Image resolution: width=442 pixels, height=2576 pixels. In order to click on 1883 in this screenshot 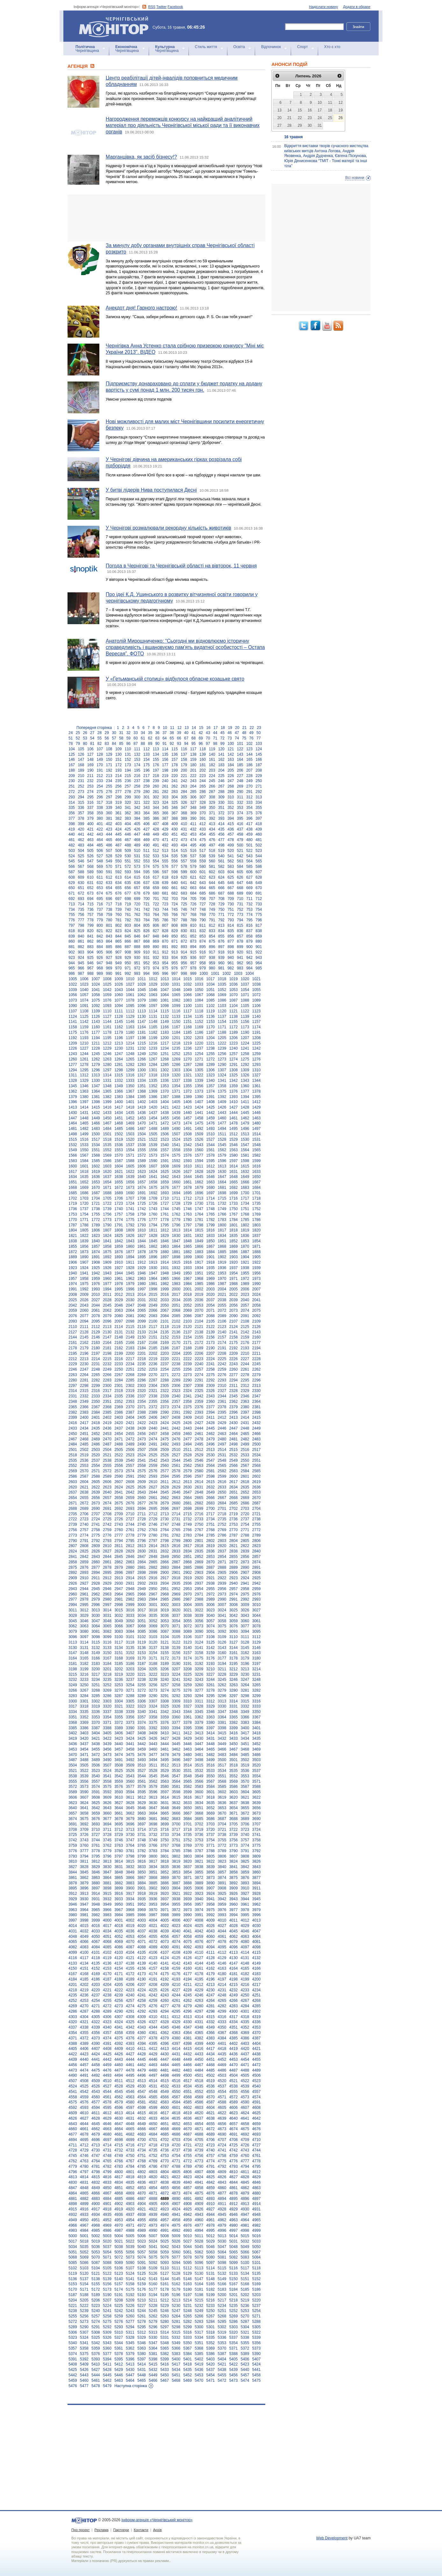, I will do `click(199, 1252)`.